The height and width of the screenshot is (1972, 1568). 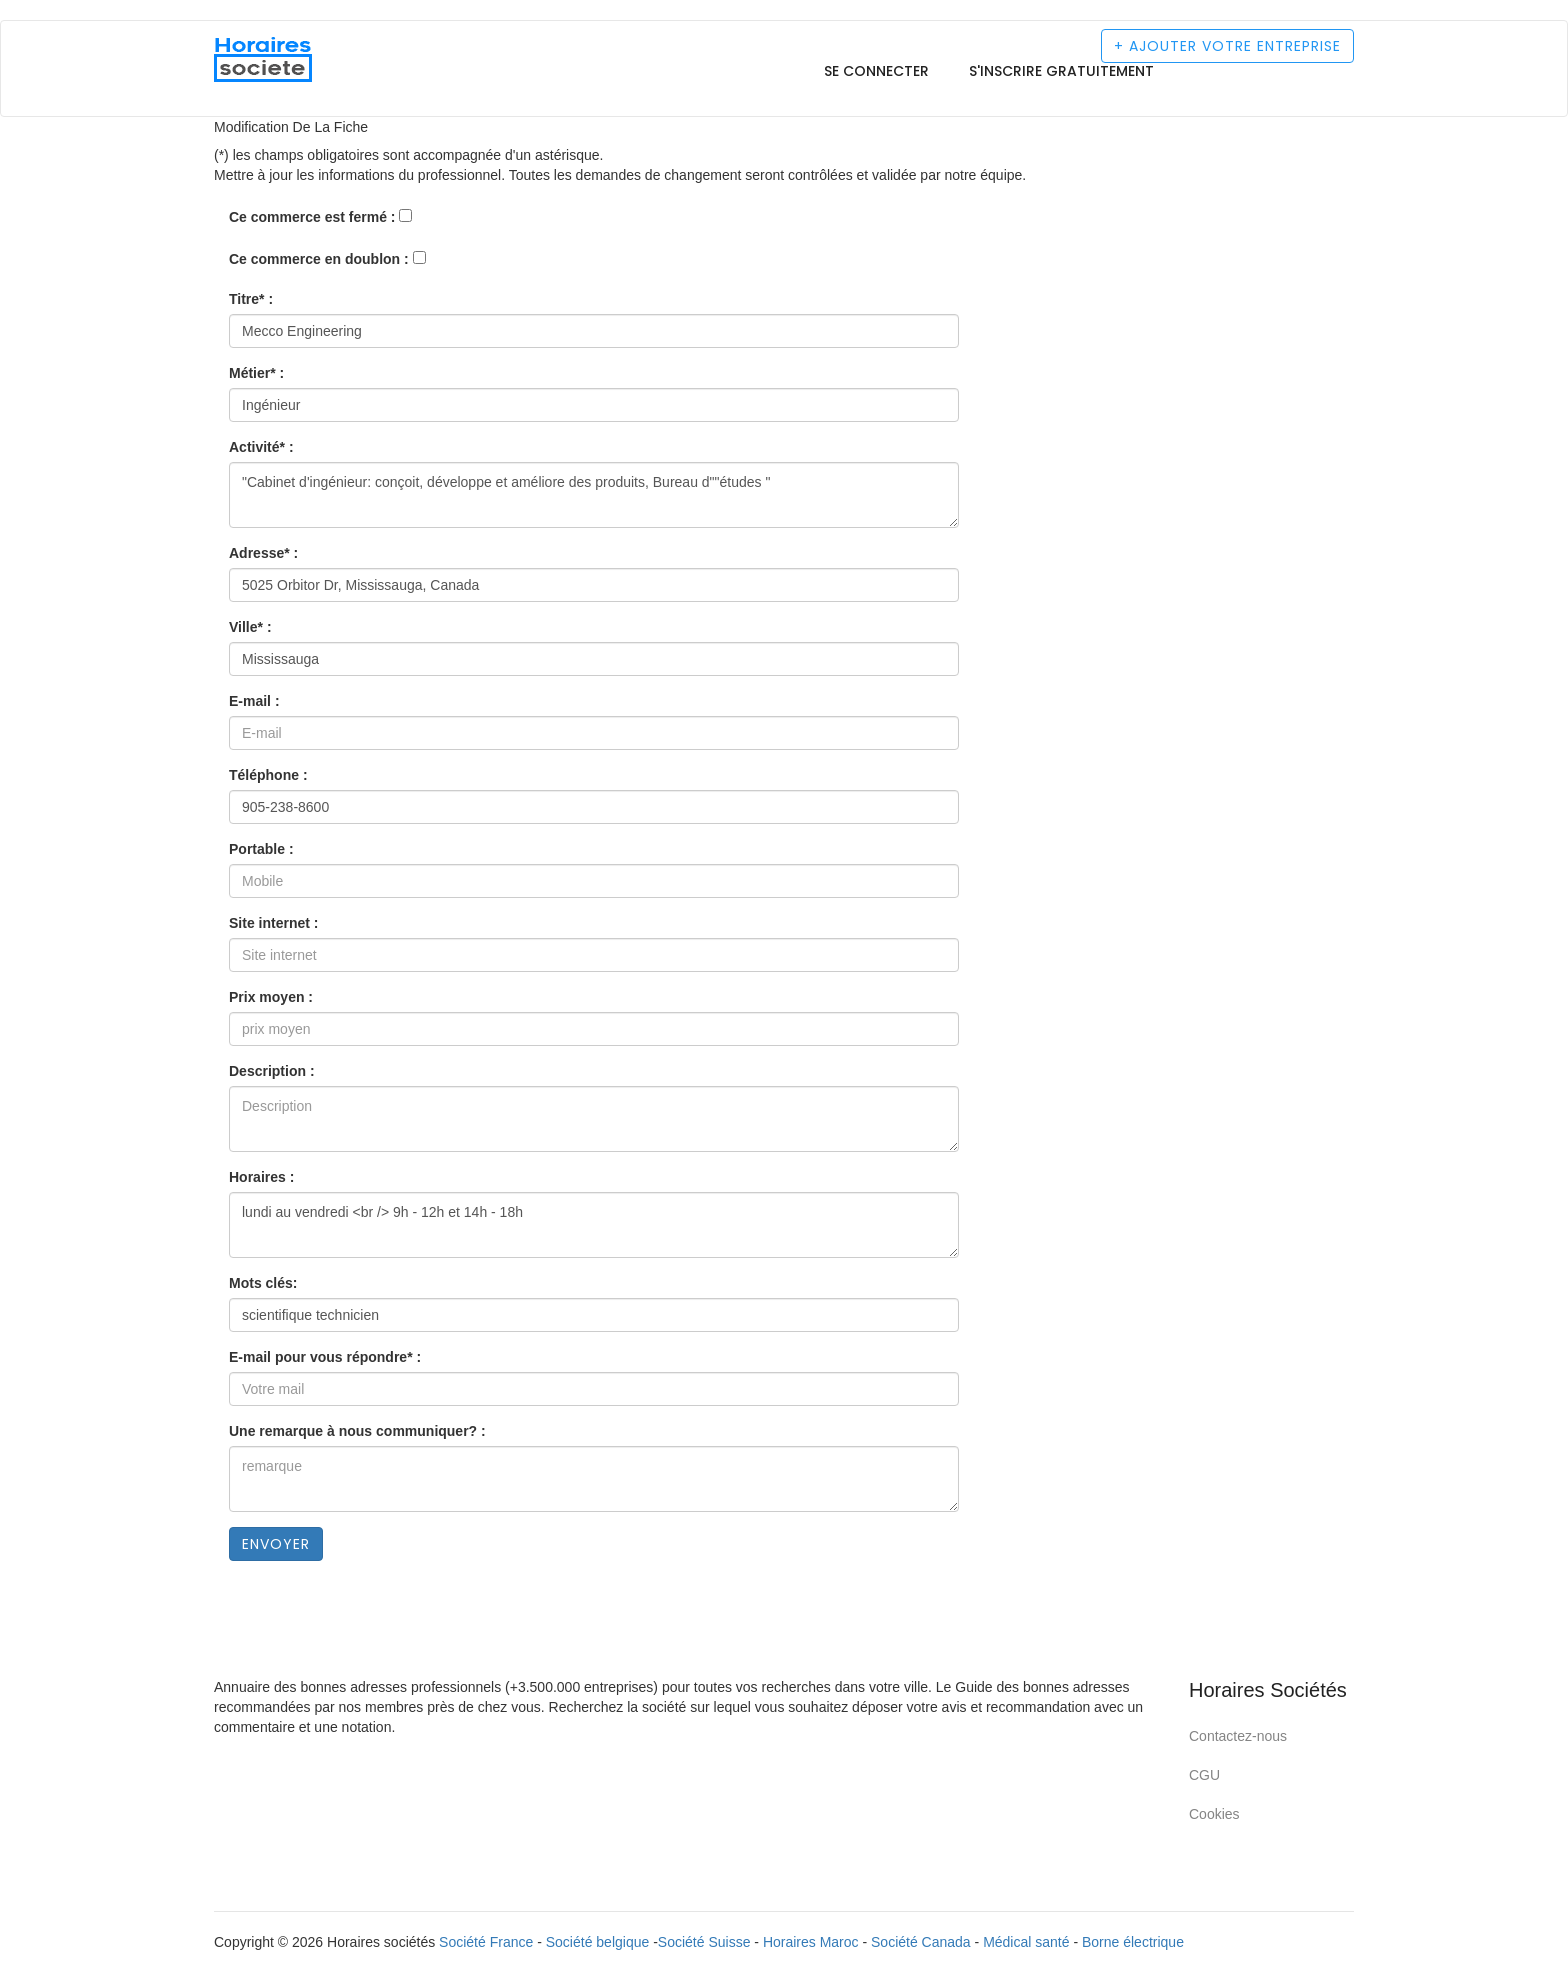 I want to click on Description :, so click(x=272, y=1071).